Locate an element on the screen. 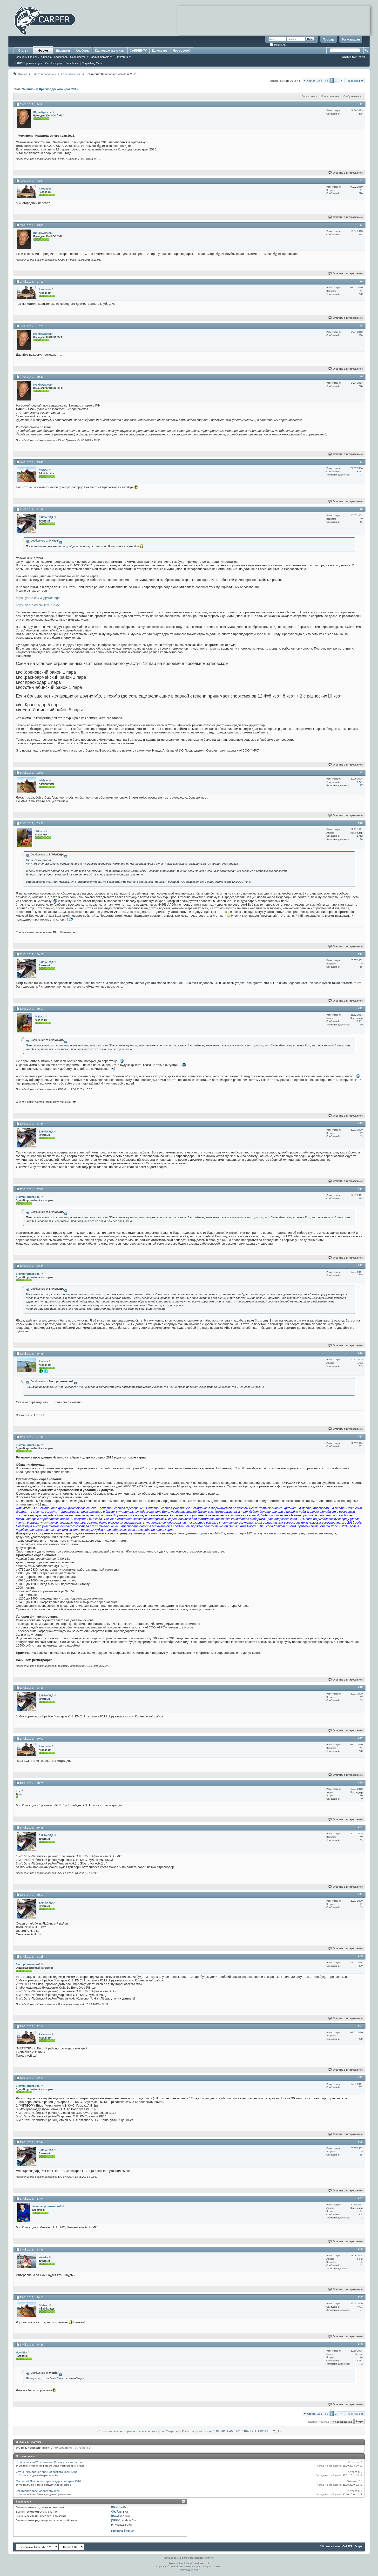  Вверх is located at coordinates (359, 2421).